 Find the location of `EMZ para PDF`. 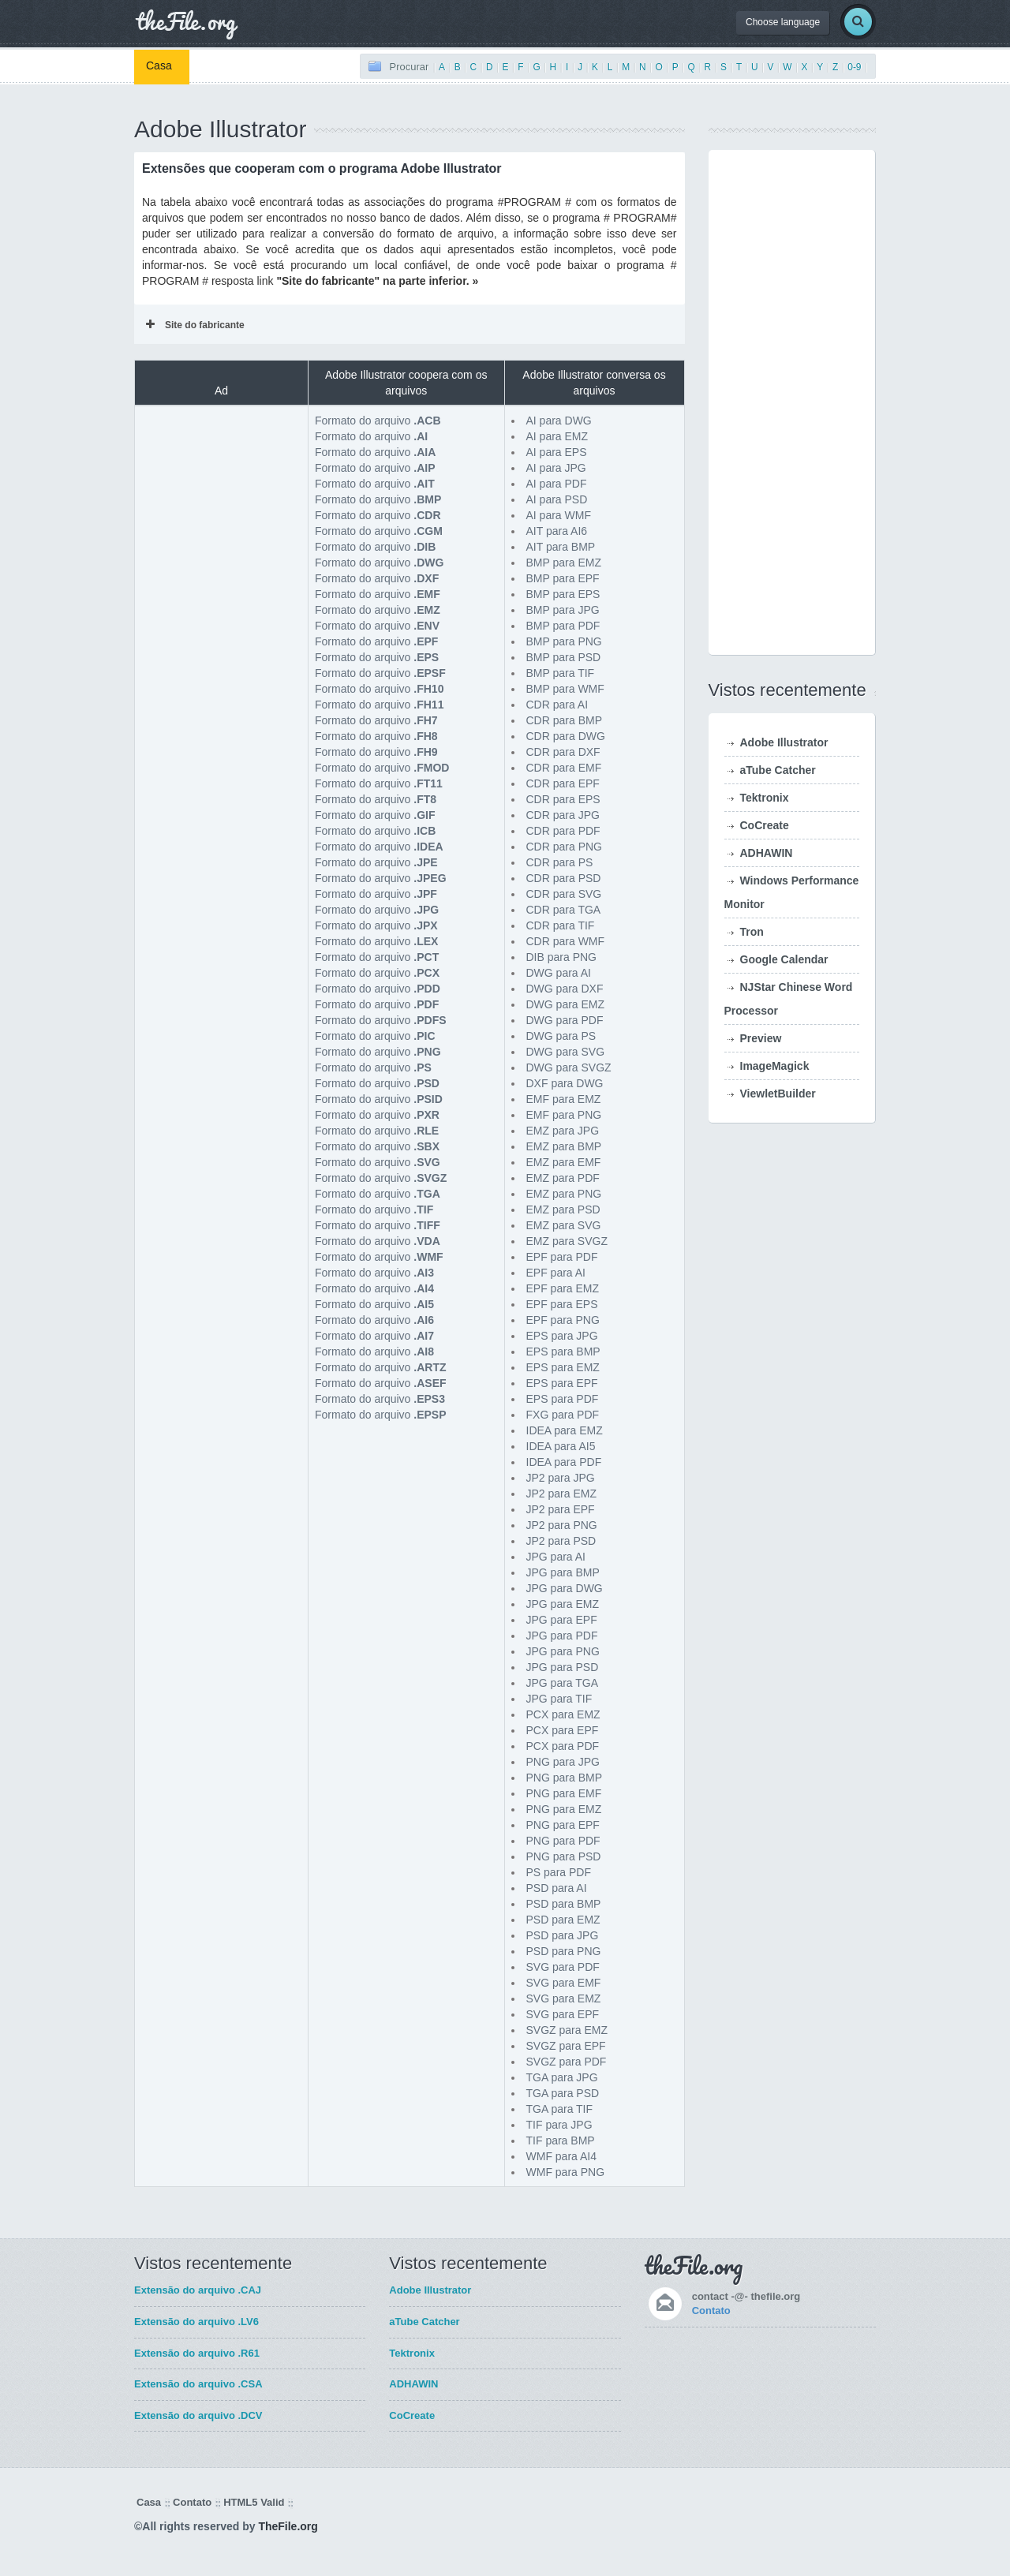

EMZ para PDF is located at coordinates (563, 1178).